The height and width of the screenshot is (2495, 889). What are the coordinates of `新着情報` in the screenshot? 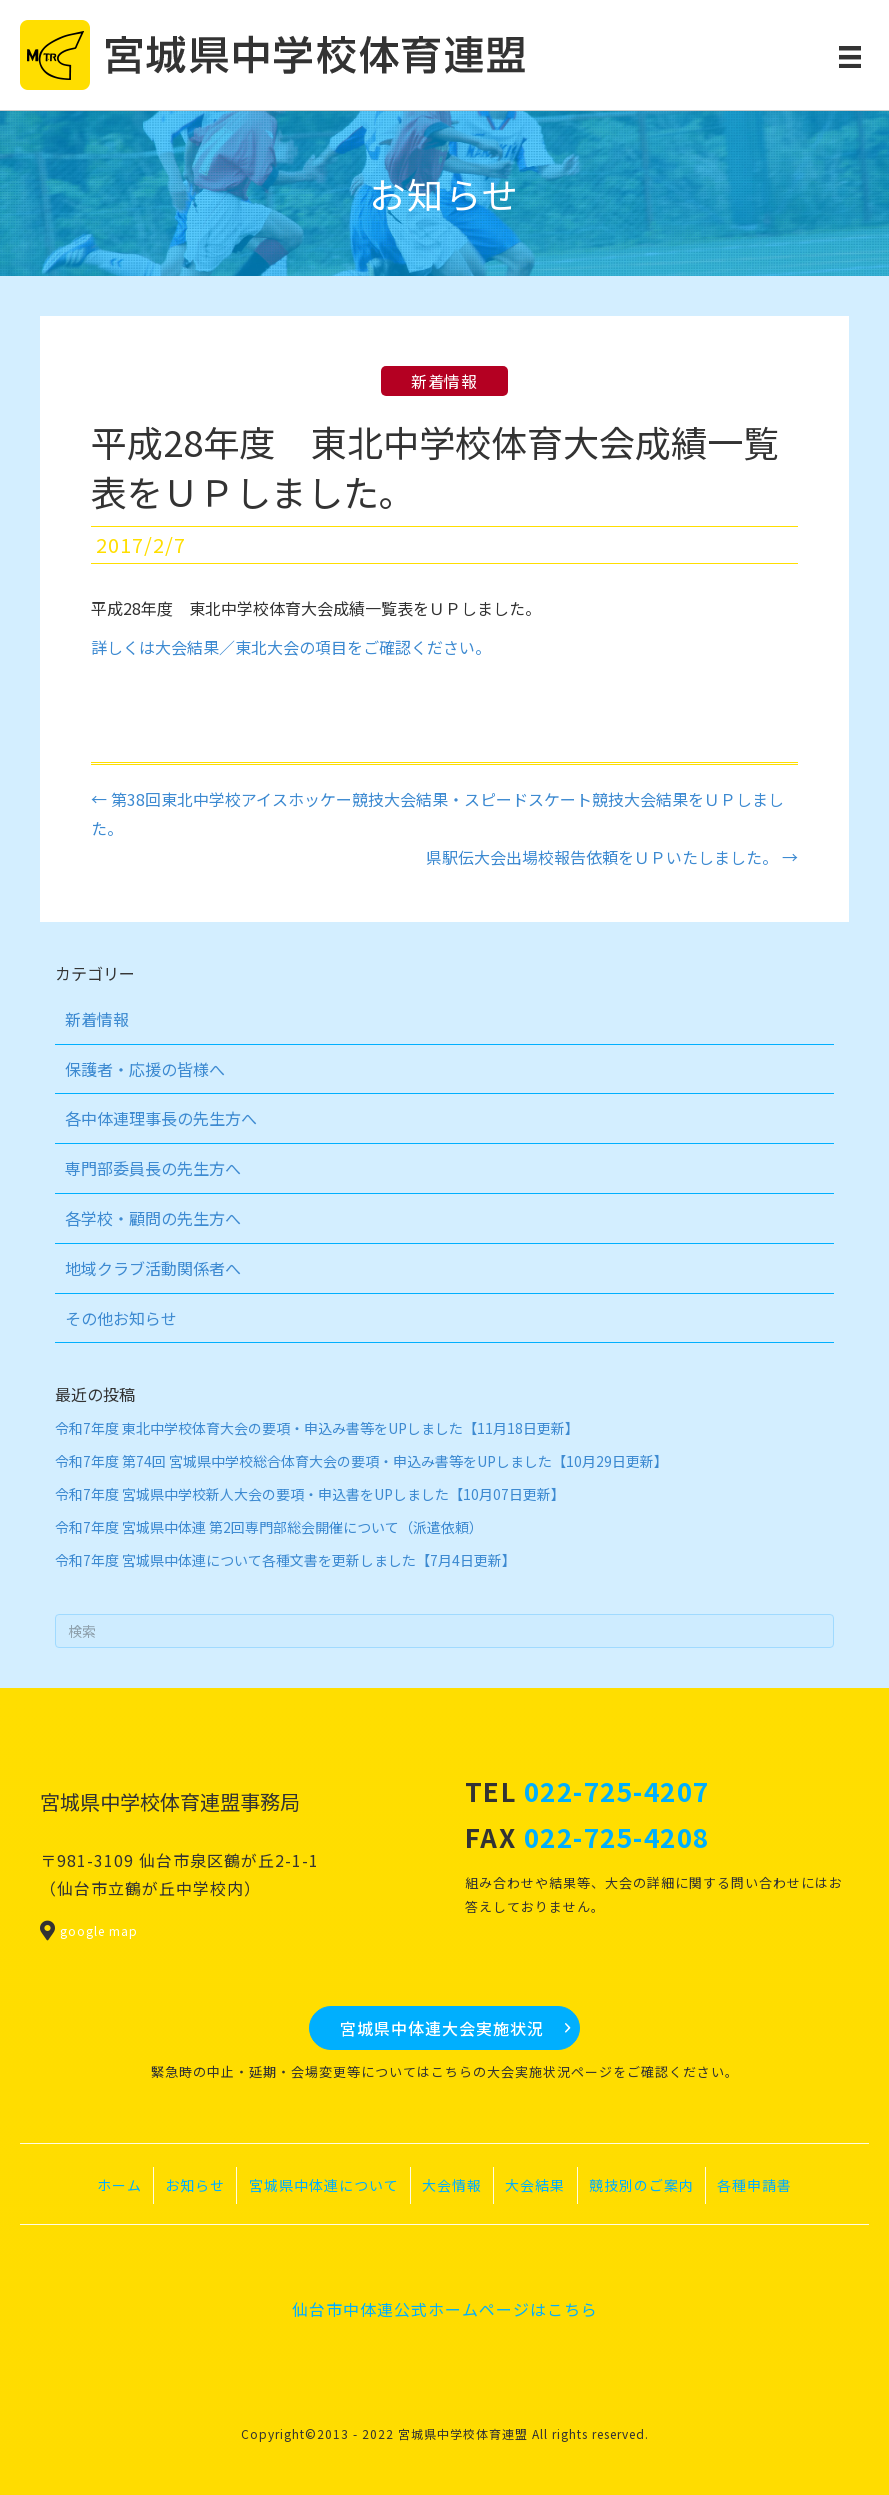 It's located at (444, 381).